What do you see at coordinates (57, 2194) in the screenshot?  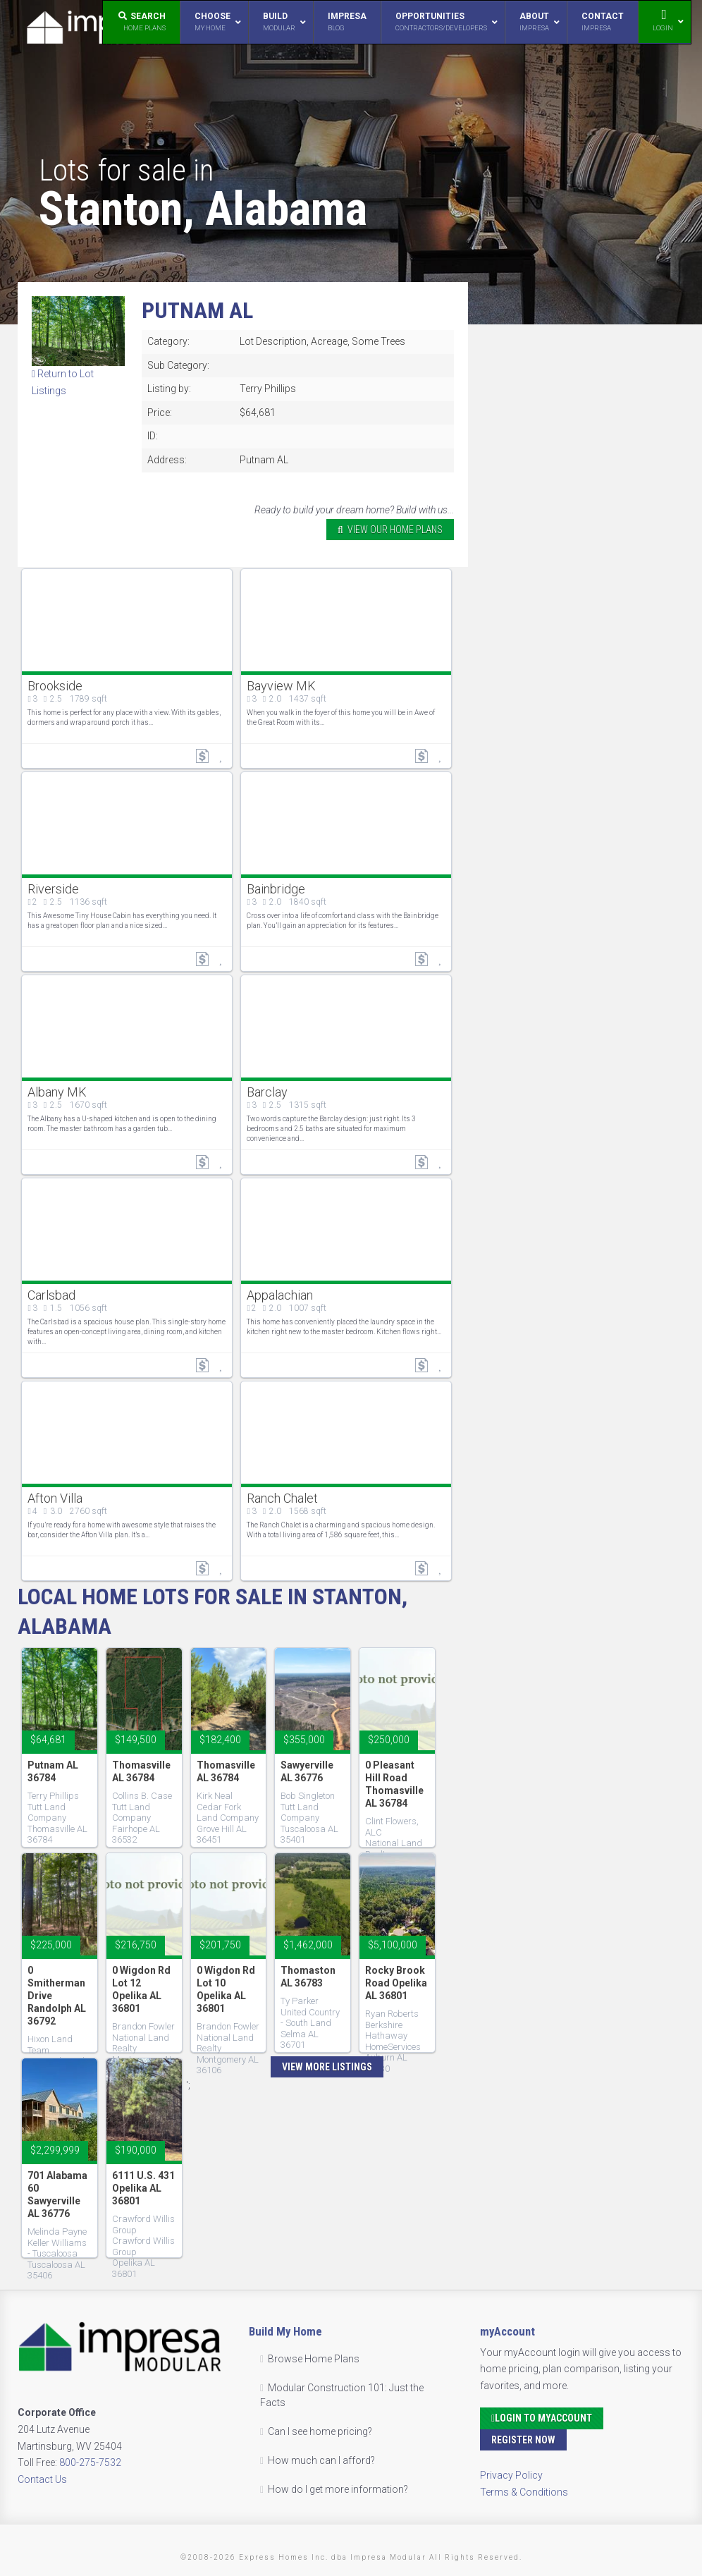 I see `701 Alabama 60 Sawyerville AL 36776` at bounding box center [57, 2194].